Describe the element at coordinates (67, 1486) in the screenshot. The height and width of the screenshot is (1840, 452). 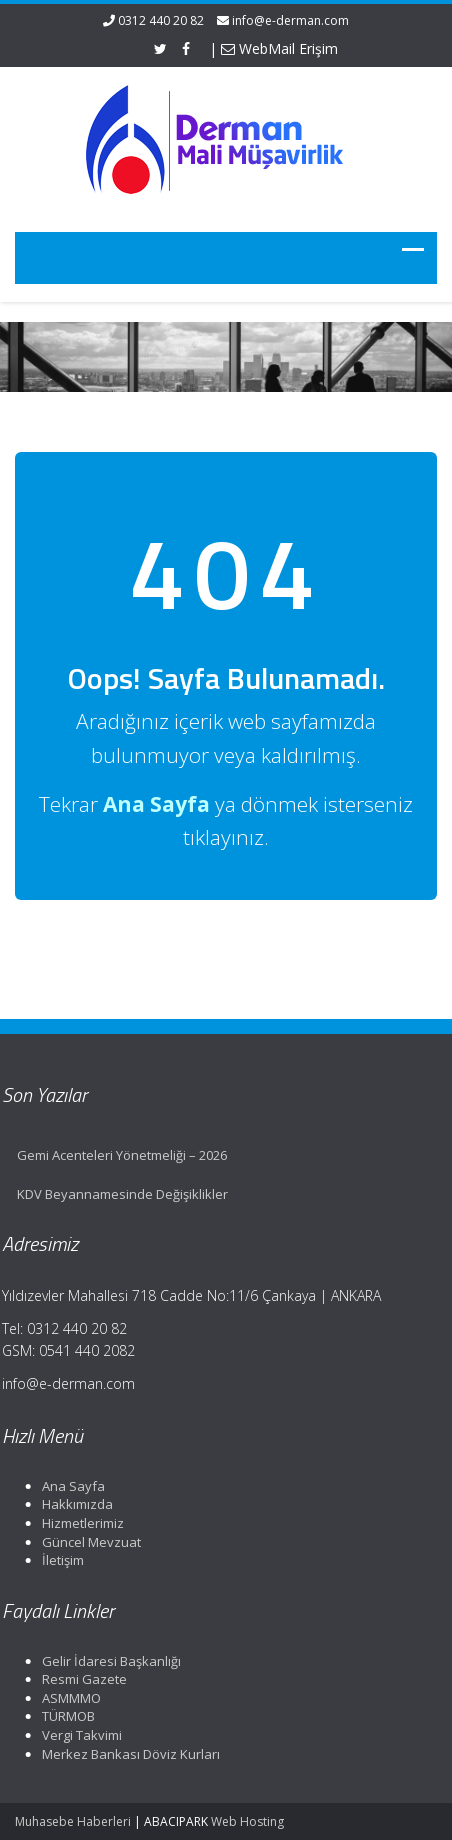
I see `Ana Sayfa` at that location.